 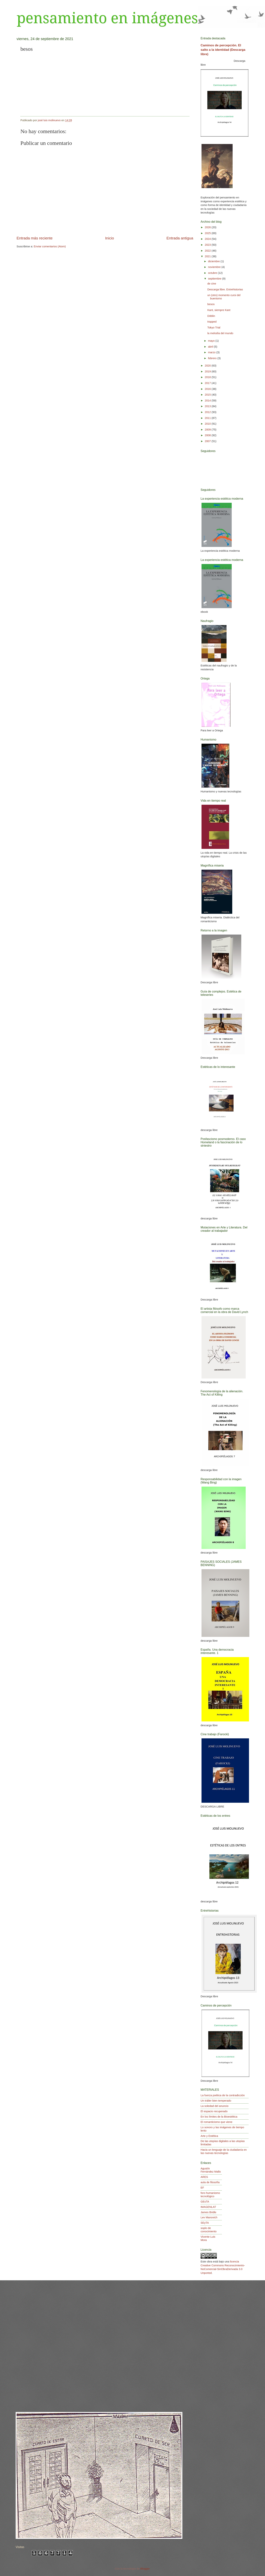 What do you see at coordinates (208, 394) in the screenshot?
I see `2015` at bounding box center [208, 394].